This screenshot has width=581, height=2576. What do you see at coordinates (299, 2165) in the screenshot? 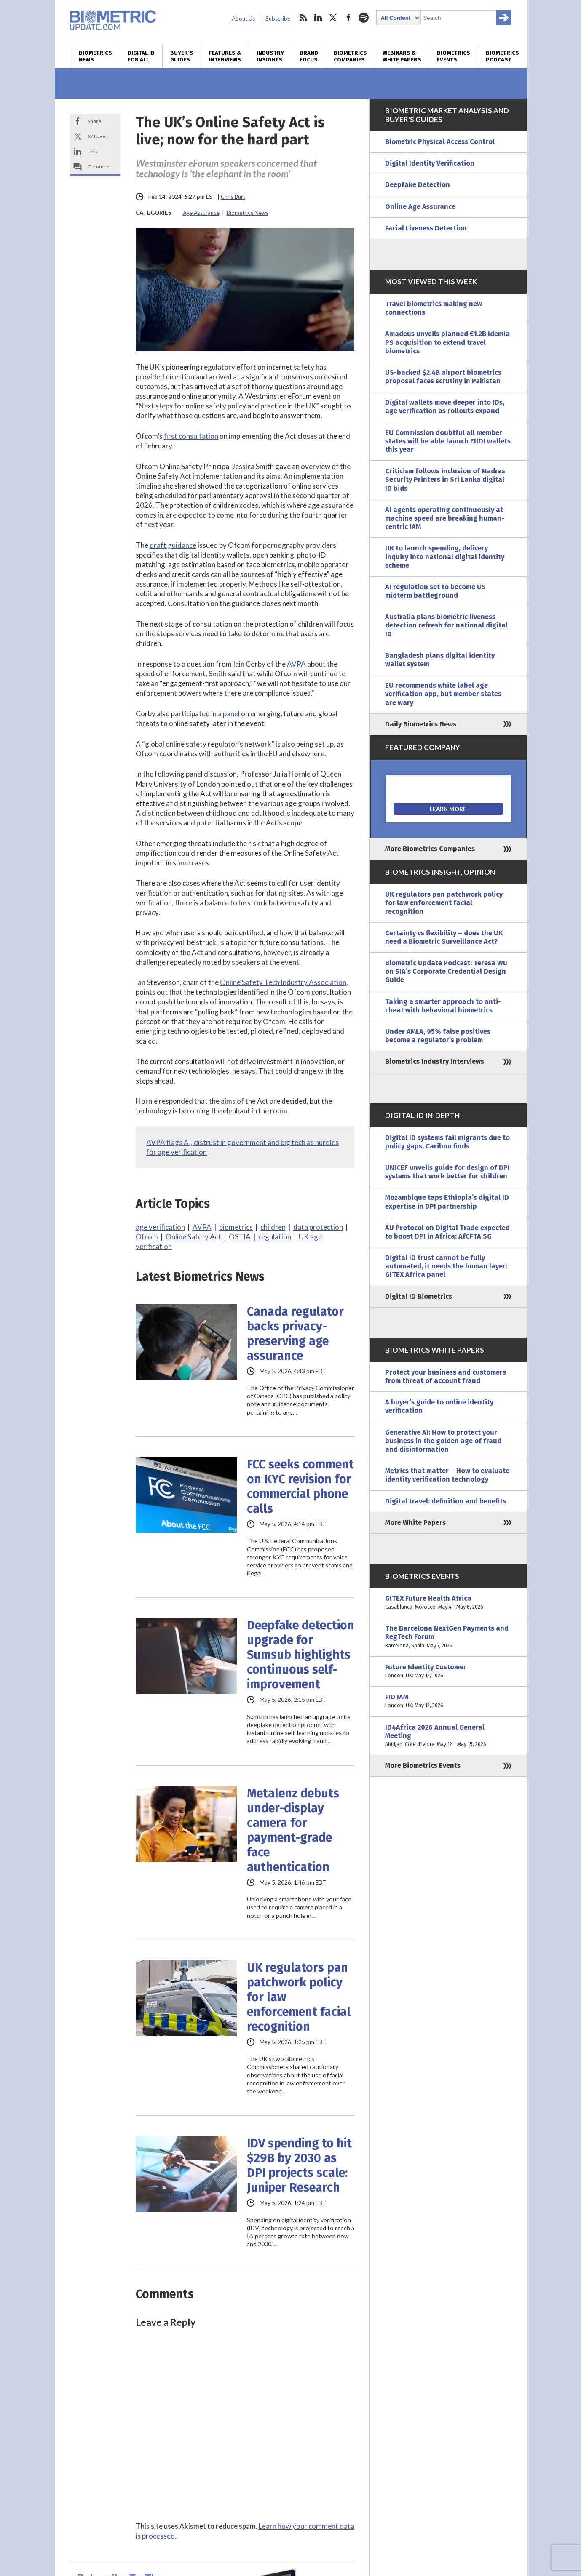
I see `IDV spending to hit $29B by 2030 as DPI projects scale: Juniper Research` at bounding box center [299, 2165].